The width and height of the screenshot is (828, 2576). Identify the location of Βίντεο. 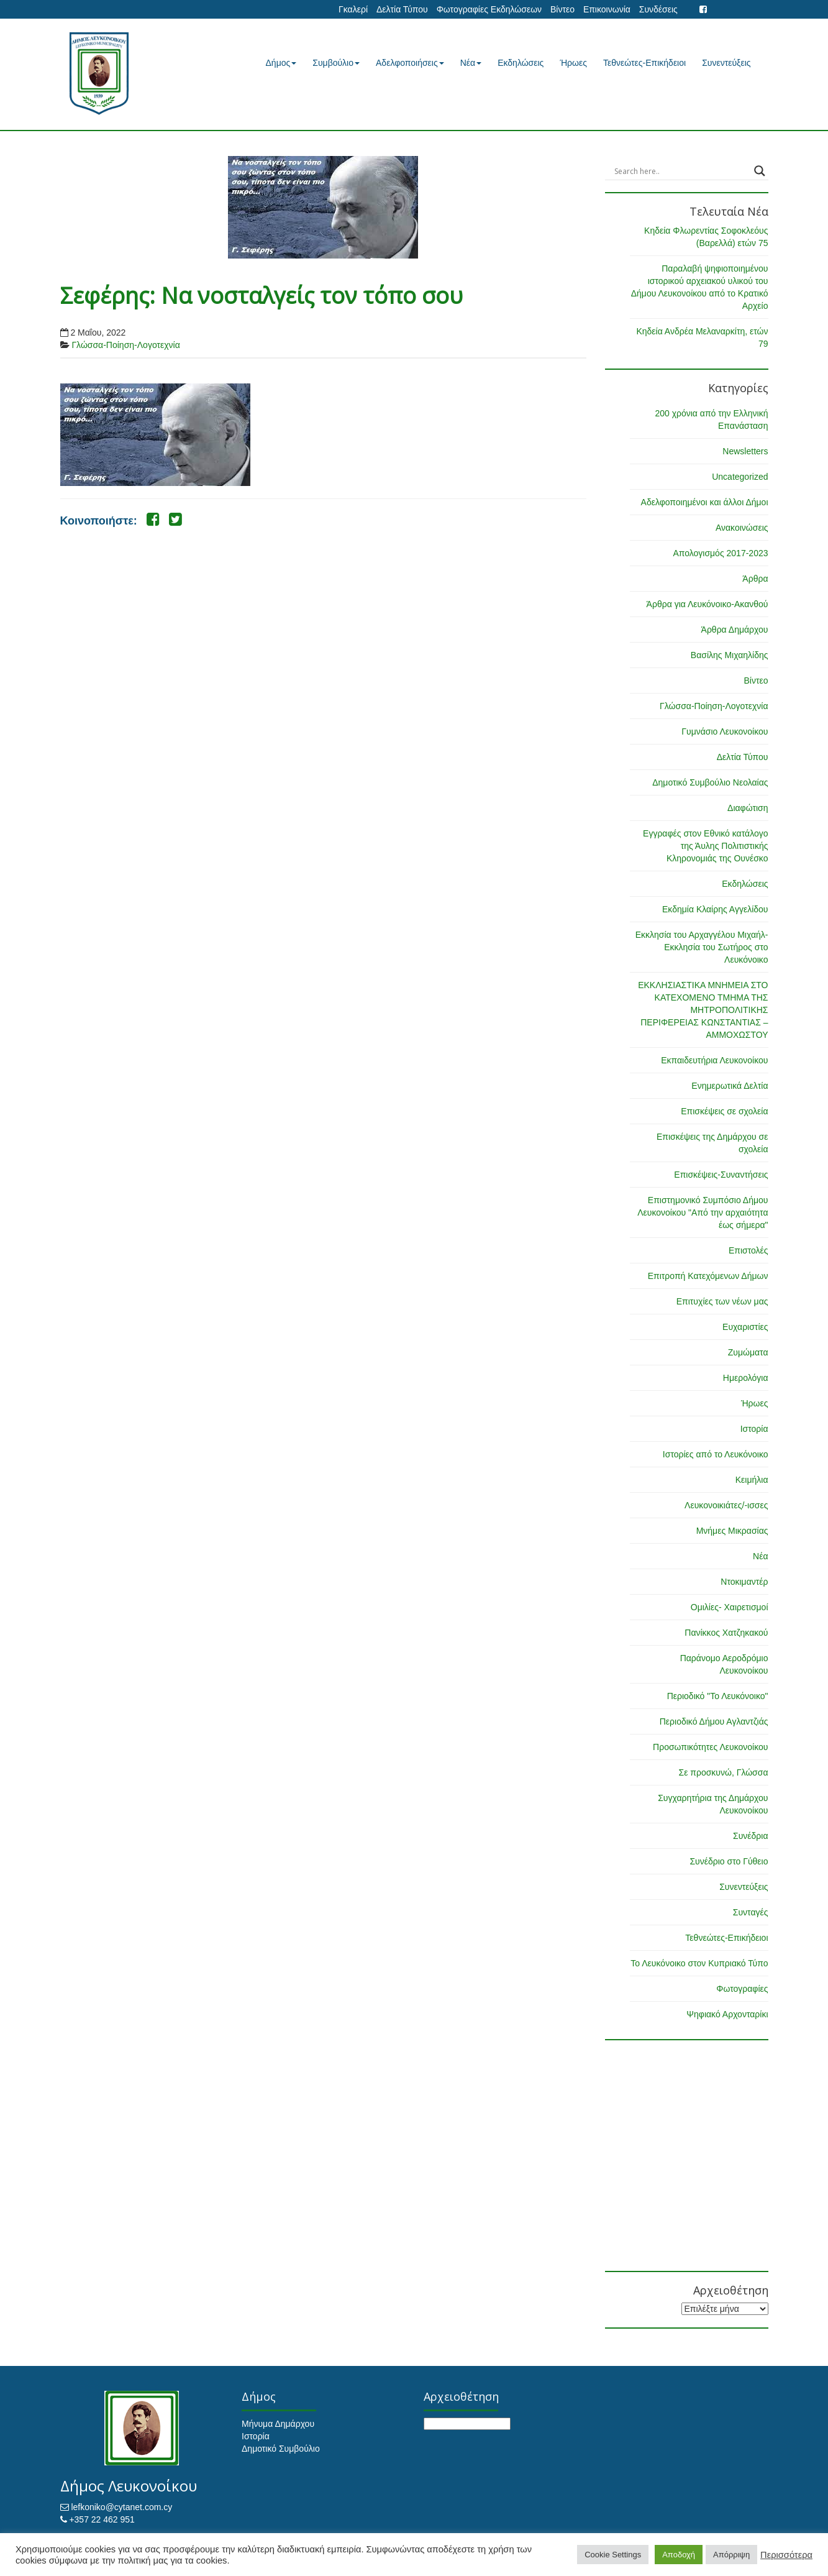
(562, 9).